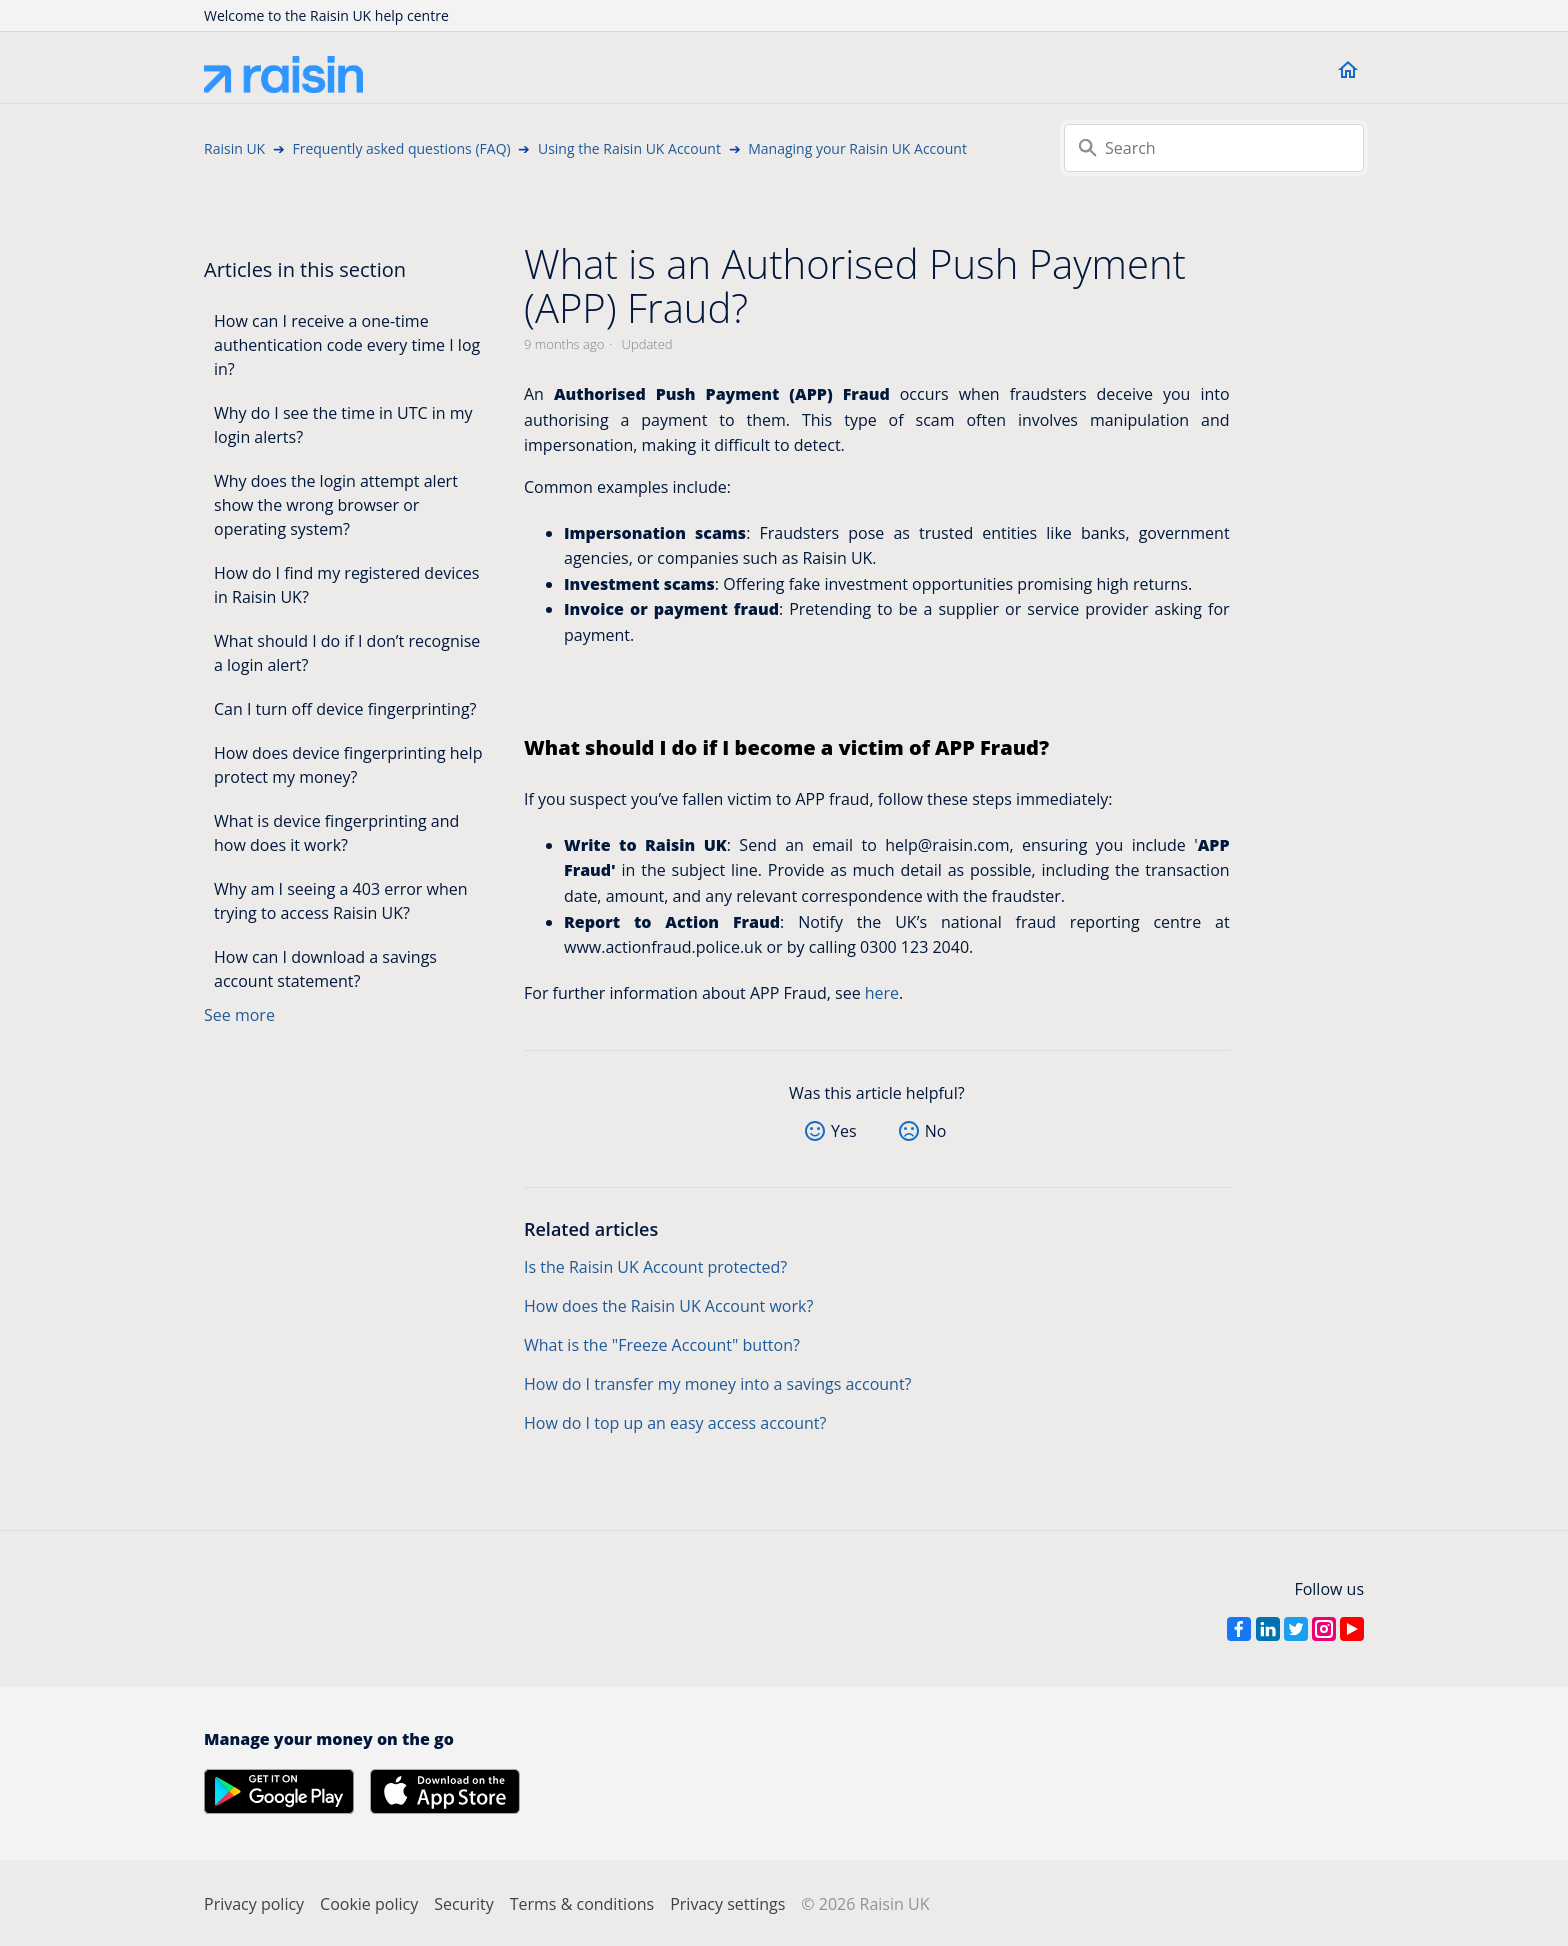  What do you see at coordinates (464, 1904) in the screenshot?
I see `Security` at bounding box center [464, 1904].